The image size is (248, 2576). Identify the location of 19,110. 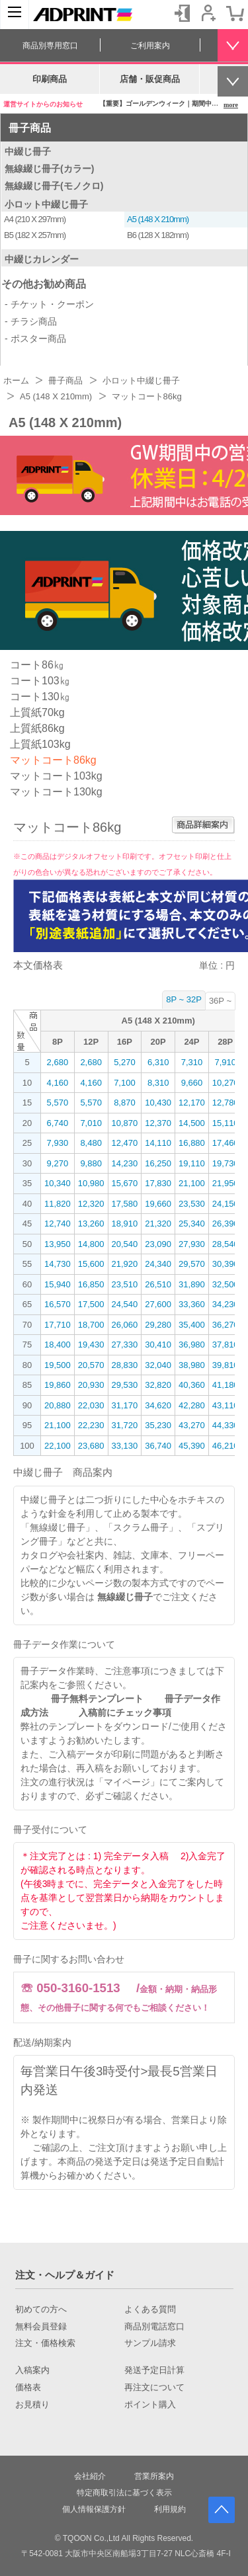
(192, 1163).